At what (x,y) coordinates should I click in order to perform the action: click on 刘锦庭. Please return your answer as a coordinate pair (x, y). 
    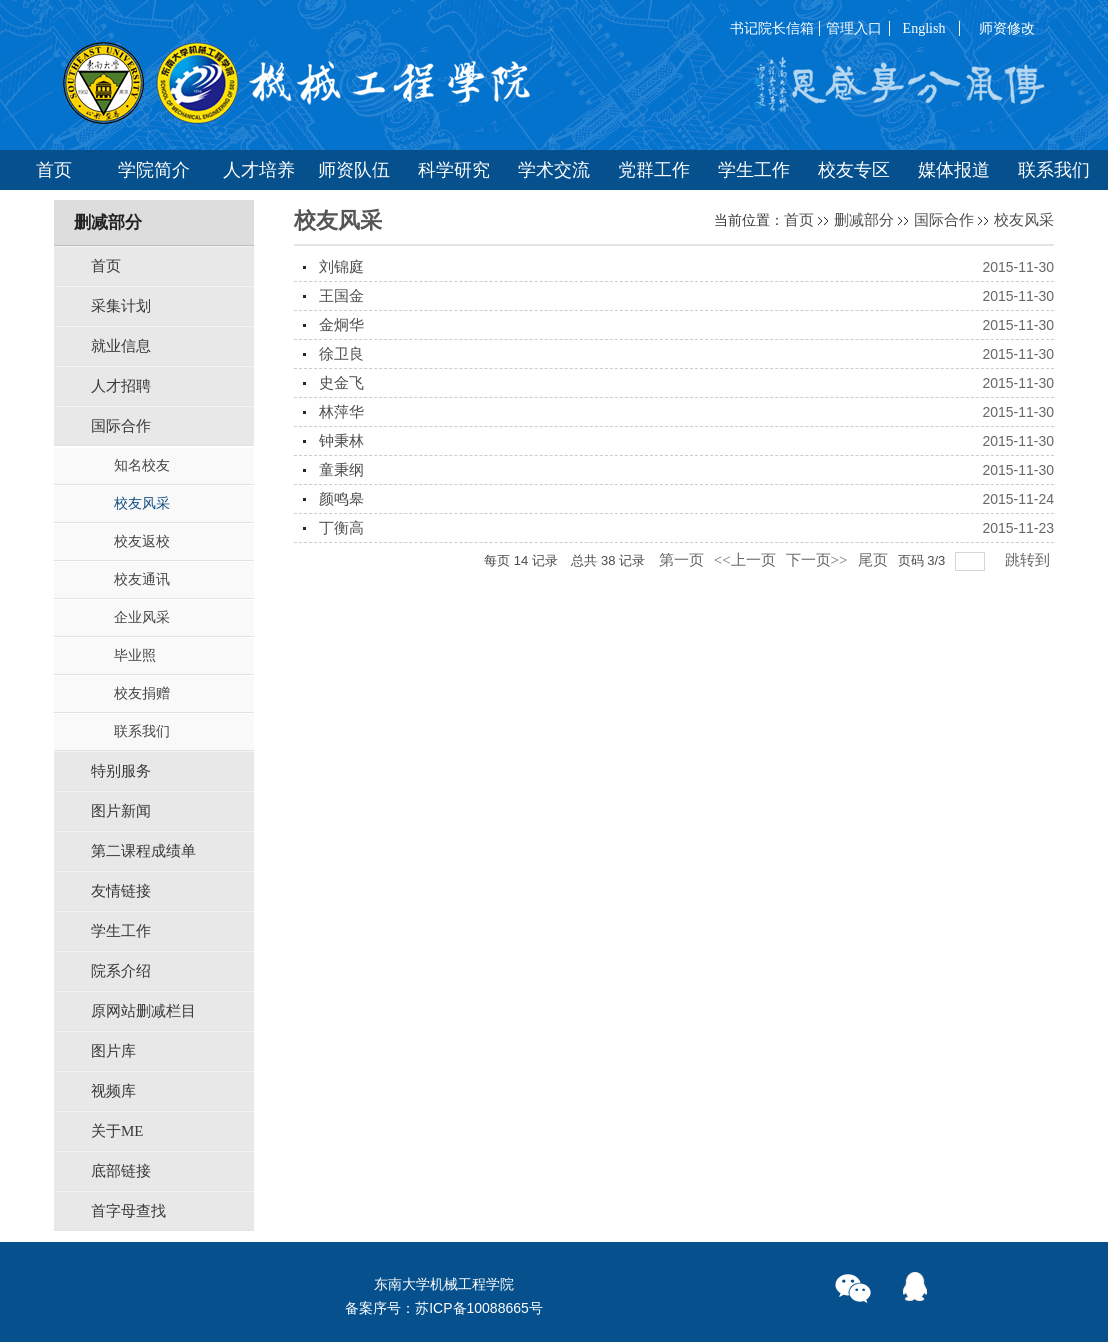
    Looking at the image, I should click on (341, 267).